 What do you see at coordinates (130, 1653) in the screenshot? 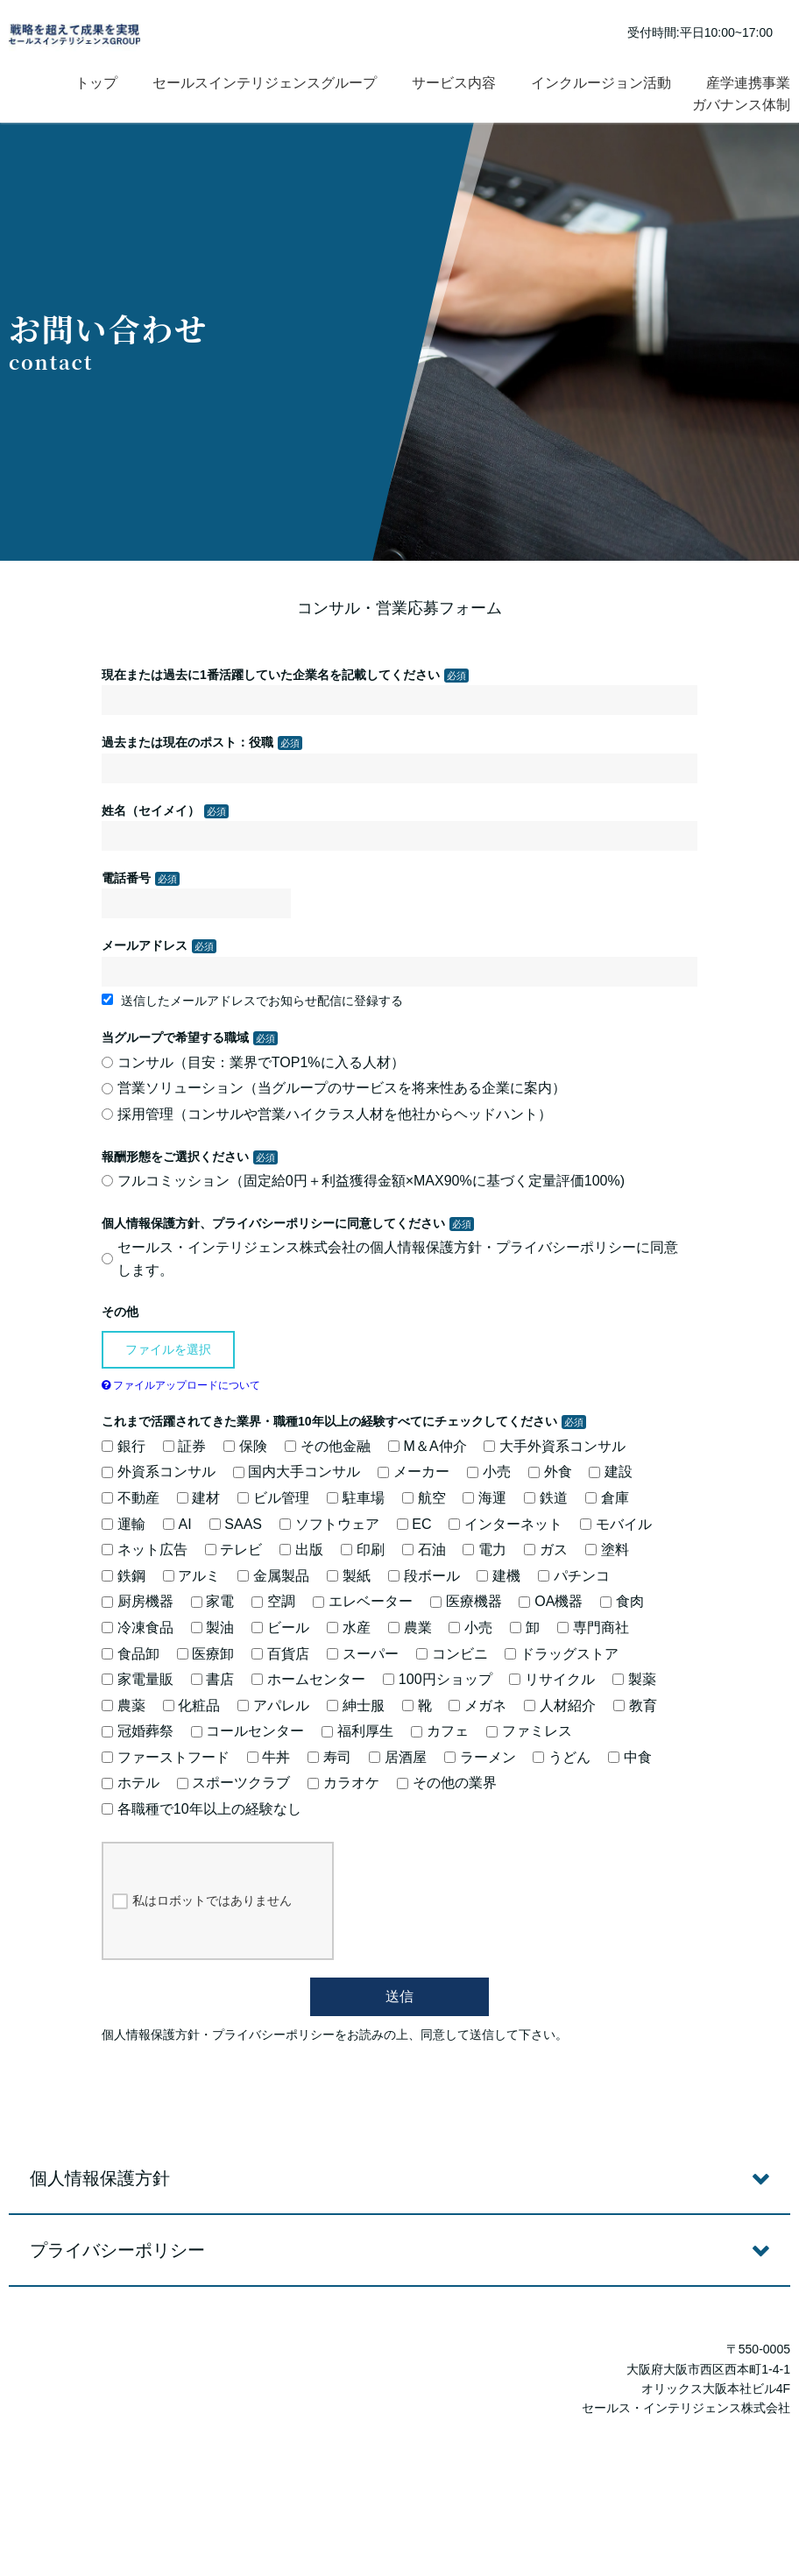
I see `食品卸` at bounding box center [130, 1653].